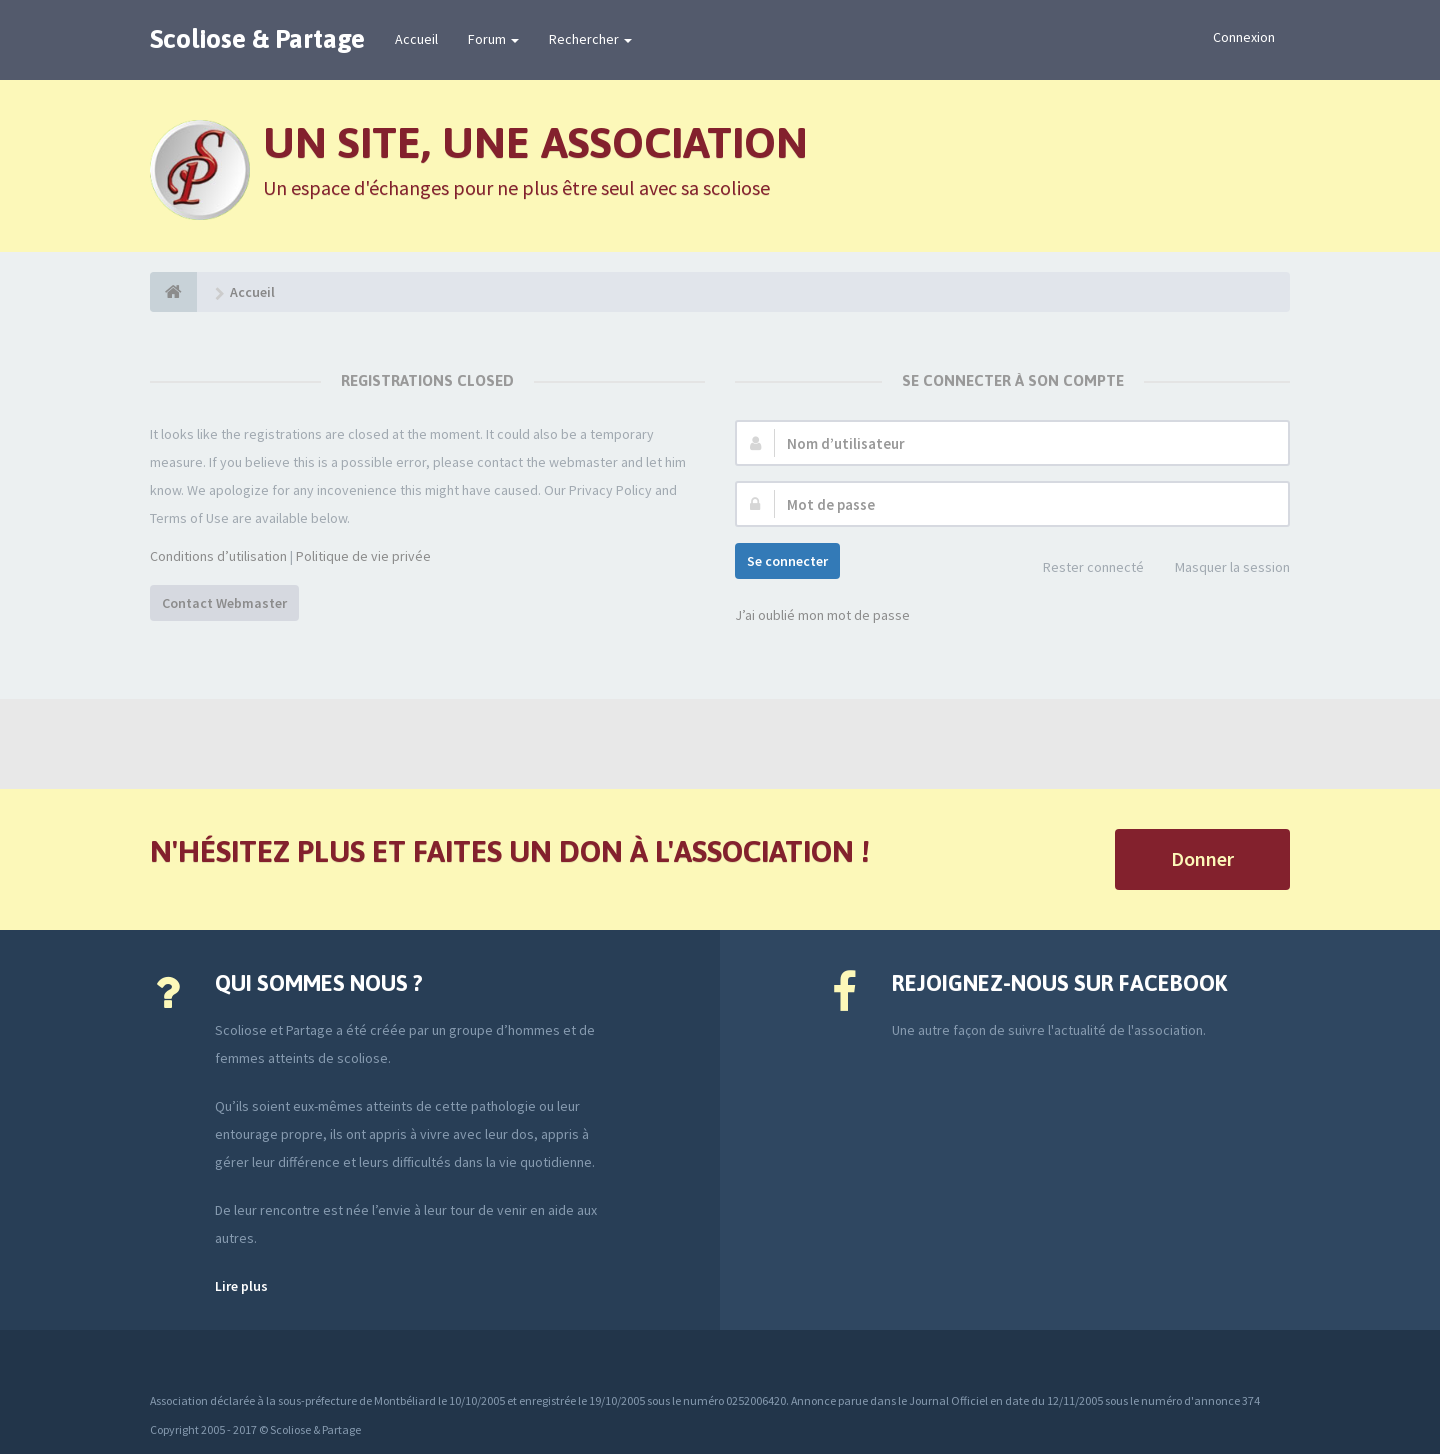  Describe the element at coordinates (363, 556) in the screenshot. I see `Politique de vie privée` at that location.